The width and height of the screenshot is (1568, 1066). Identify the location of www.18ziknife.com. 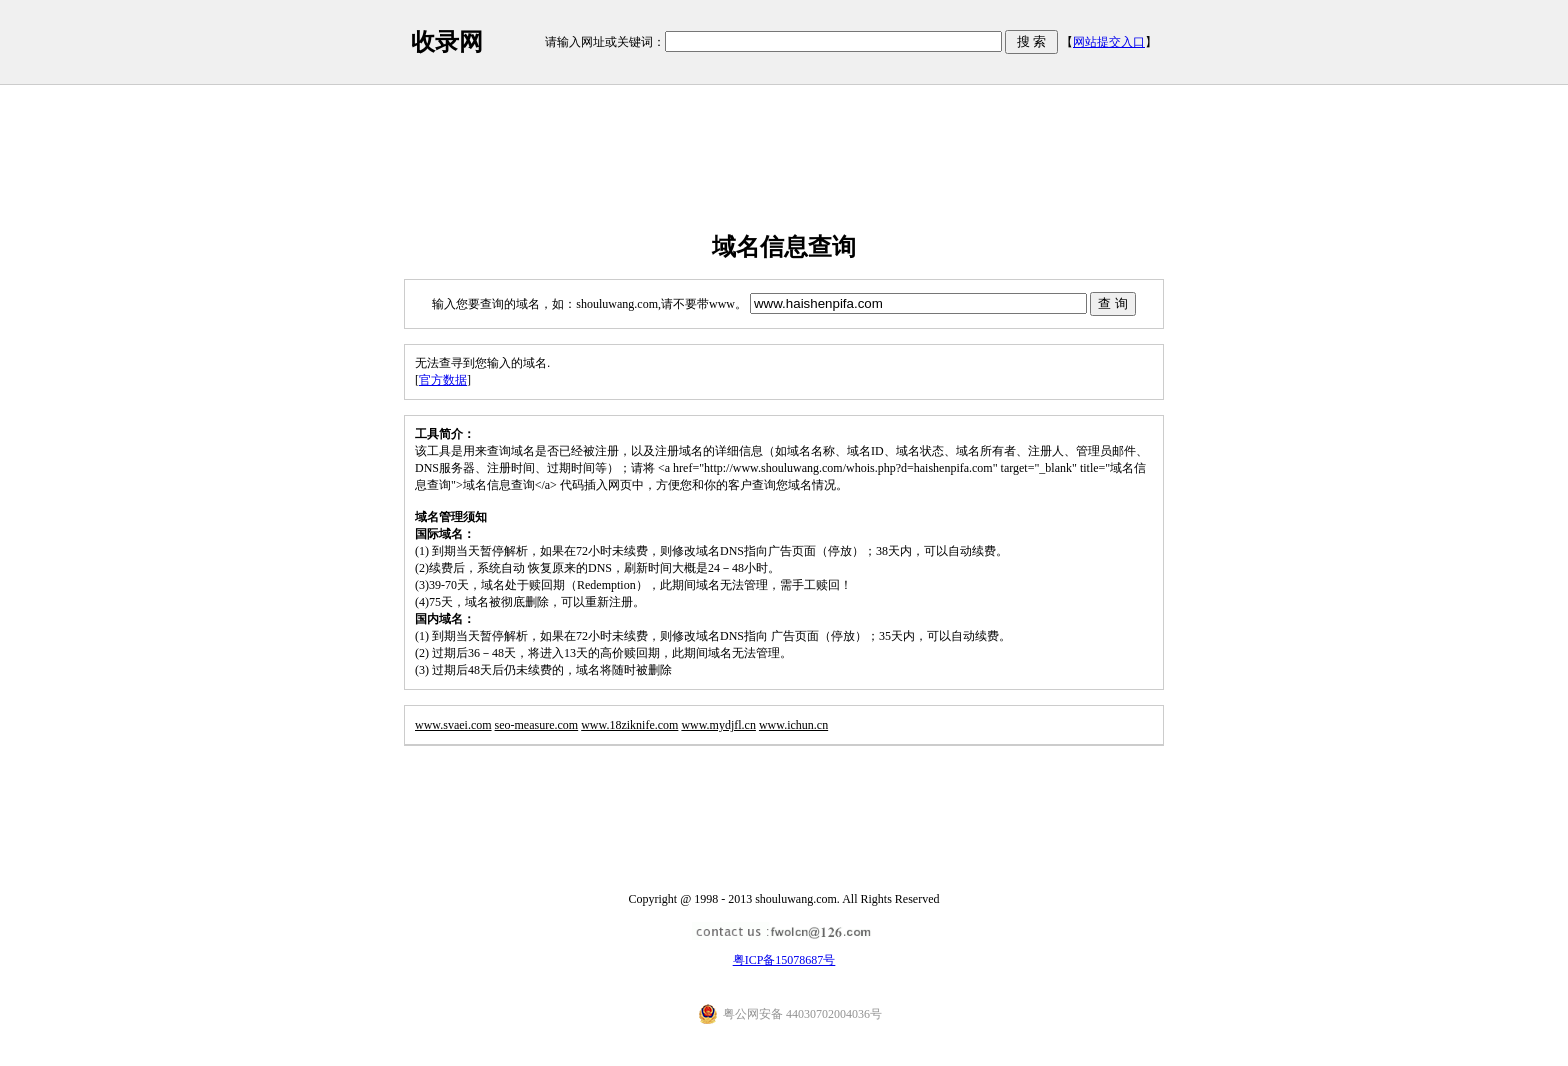
(629, 725).